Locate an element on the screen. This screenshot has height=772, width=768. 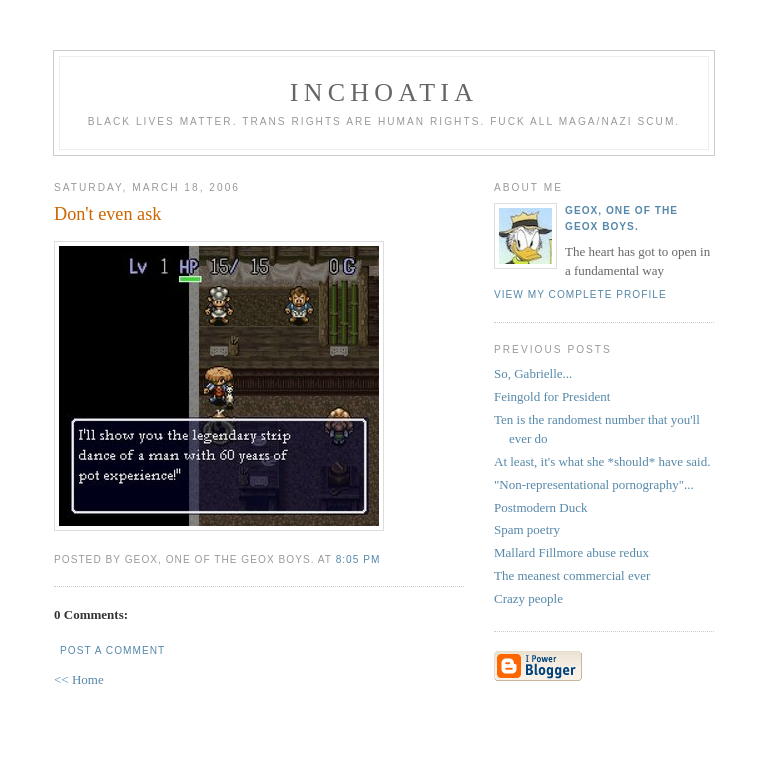
Spam poetry is located at coordinates (527, 529).